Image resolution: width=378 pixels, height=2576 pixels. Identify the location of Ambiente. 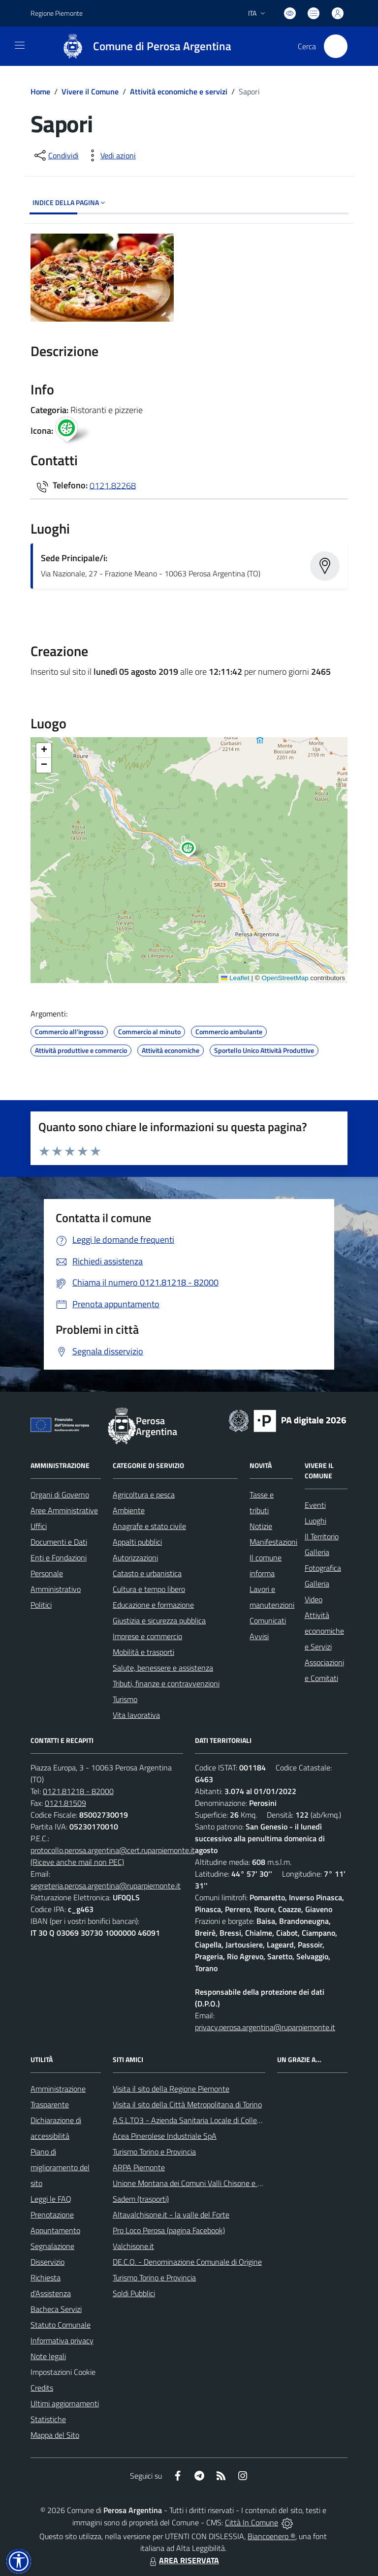
(129, 1510).